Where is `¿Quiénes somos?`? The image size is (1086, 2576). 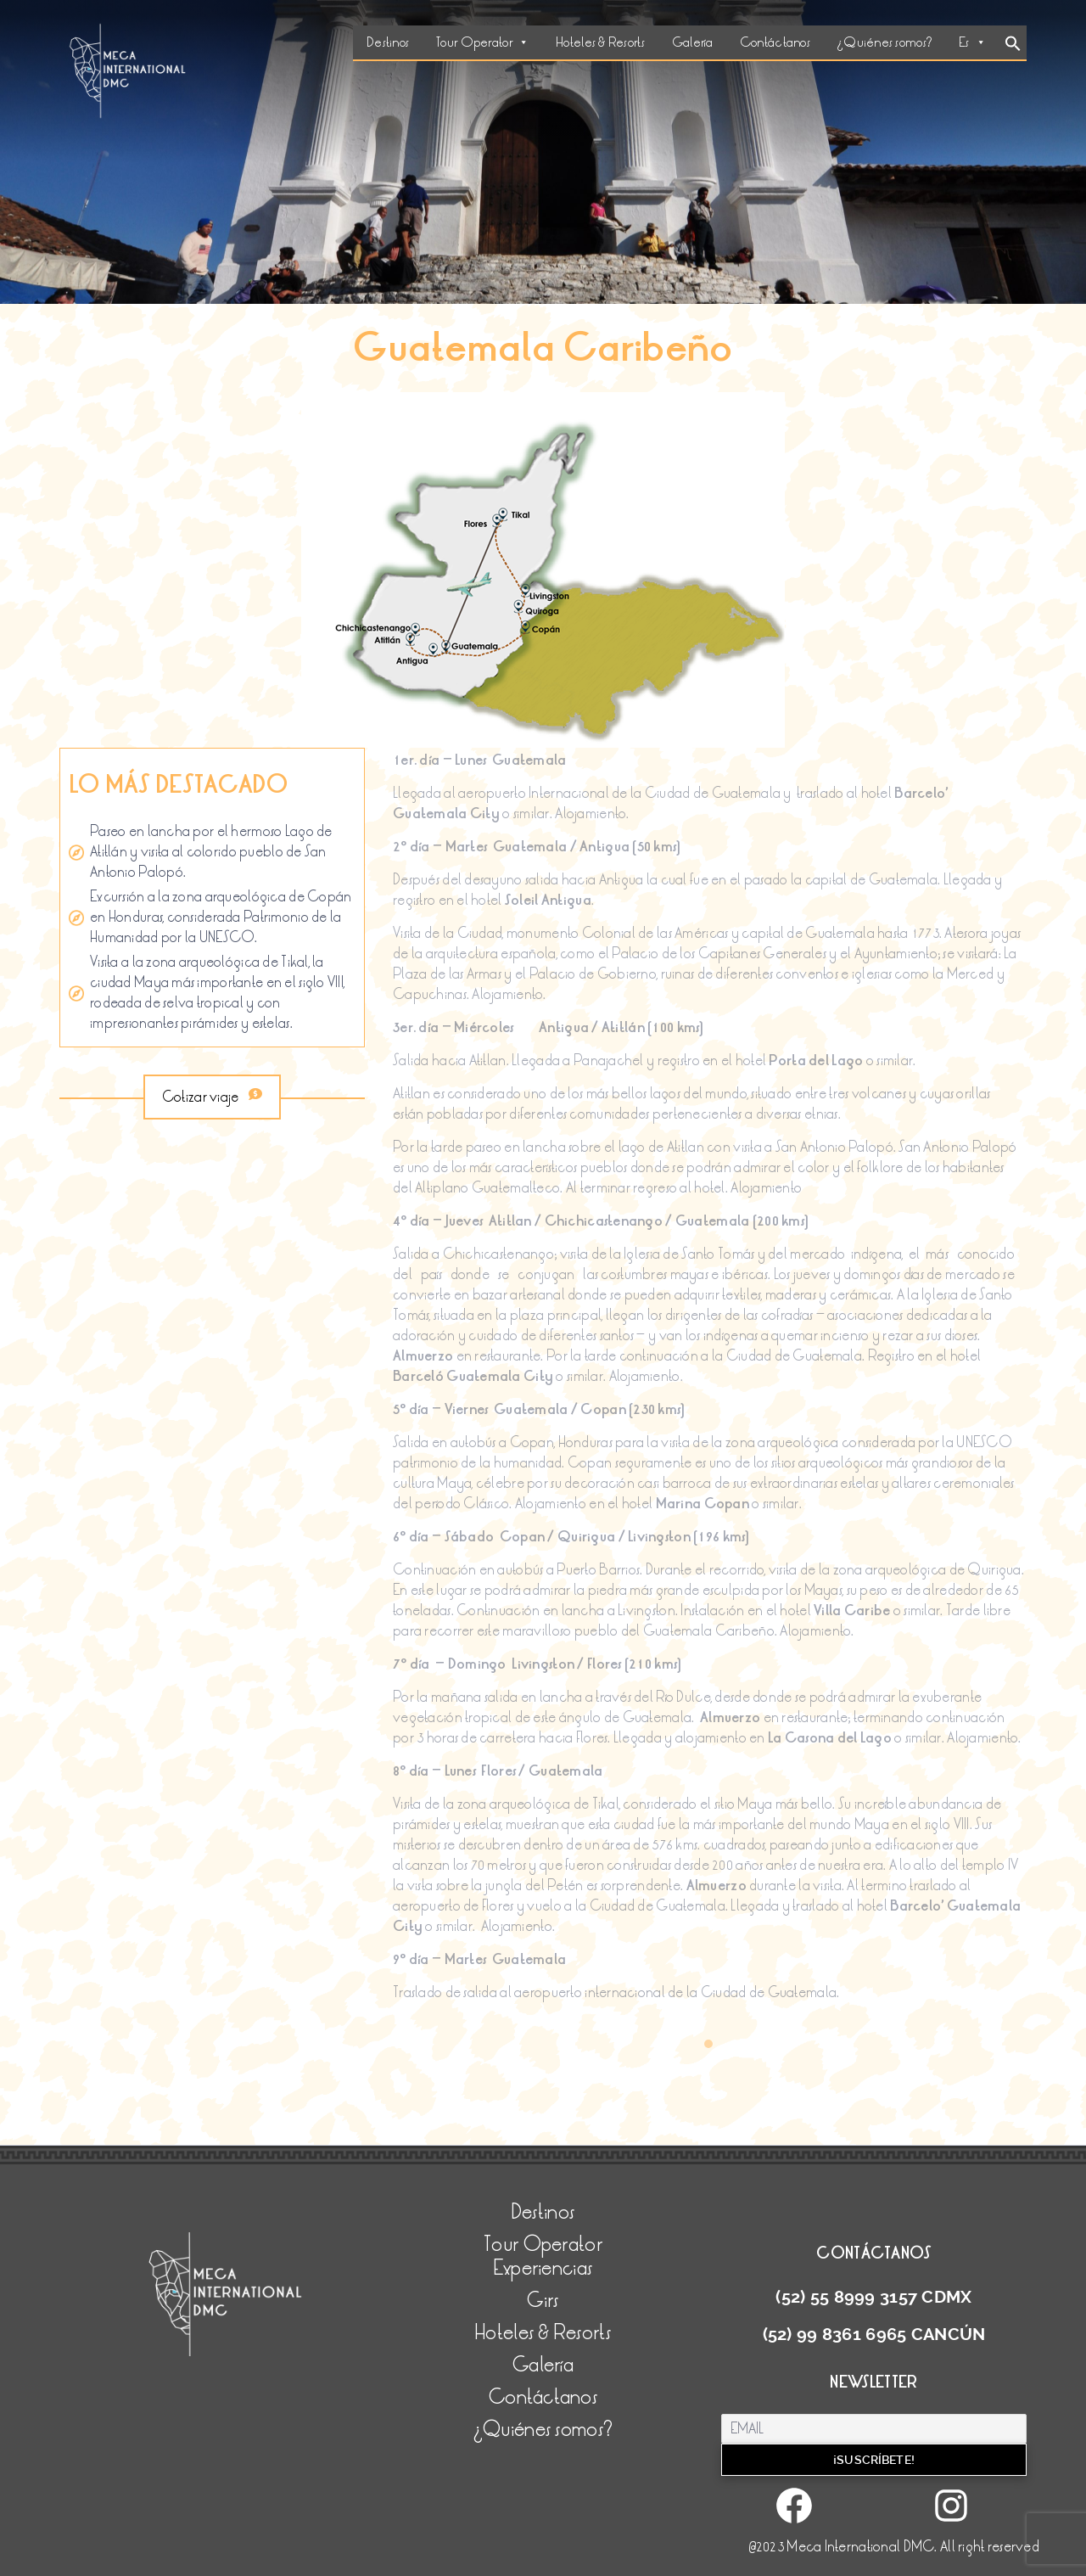
¿Quiénes somos? is located at coordinates (884, 42).